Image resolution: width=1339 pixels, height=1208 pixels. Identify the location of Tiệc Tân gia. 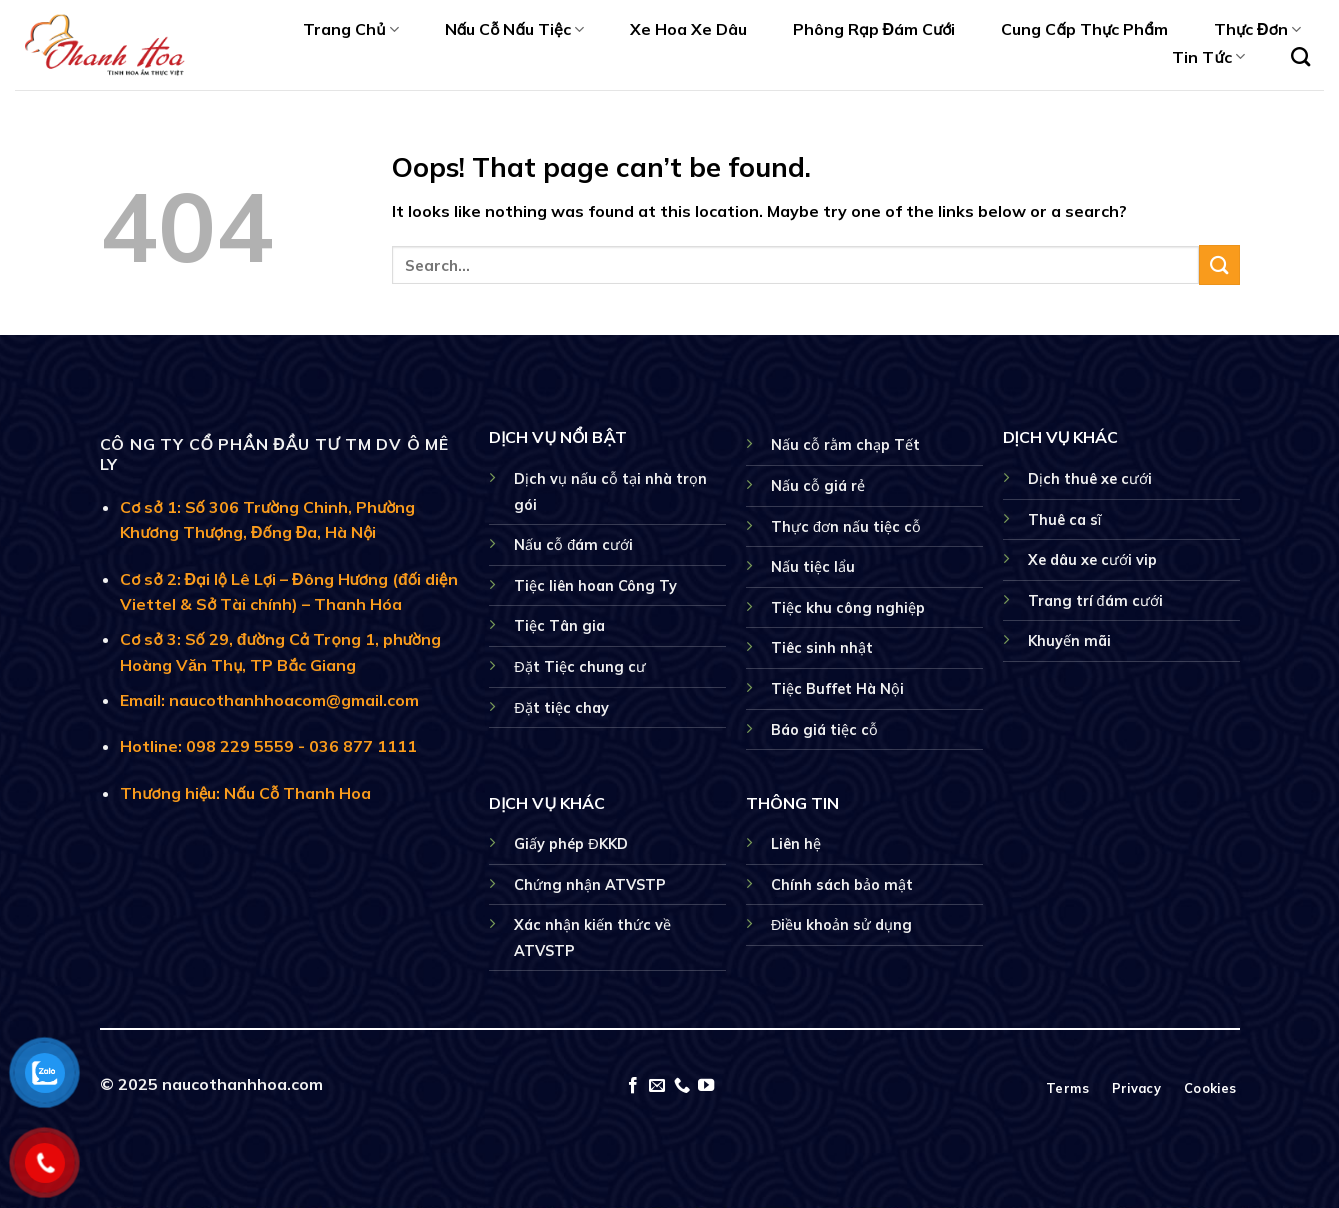
(559, 626).